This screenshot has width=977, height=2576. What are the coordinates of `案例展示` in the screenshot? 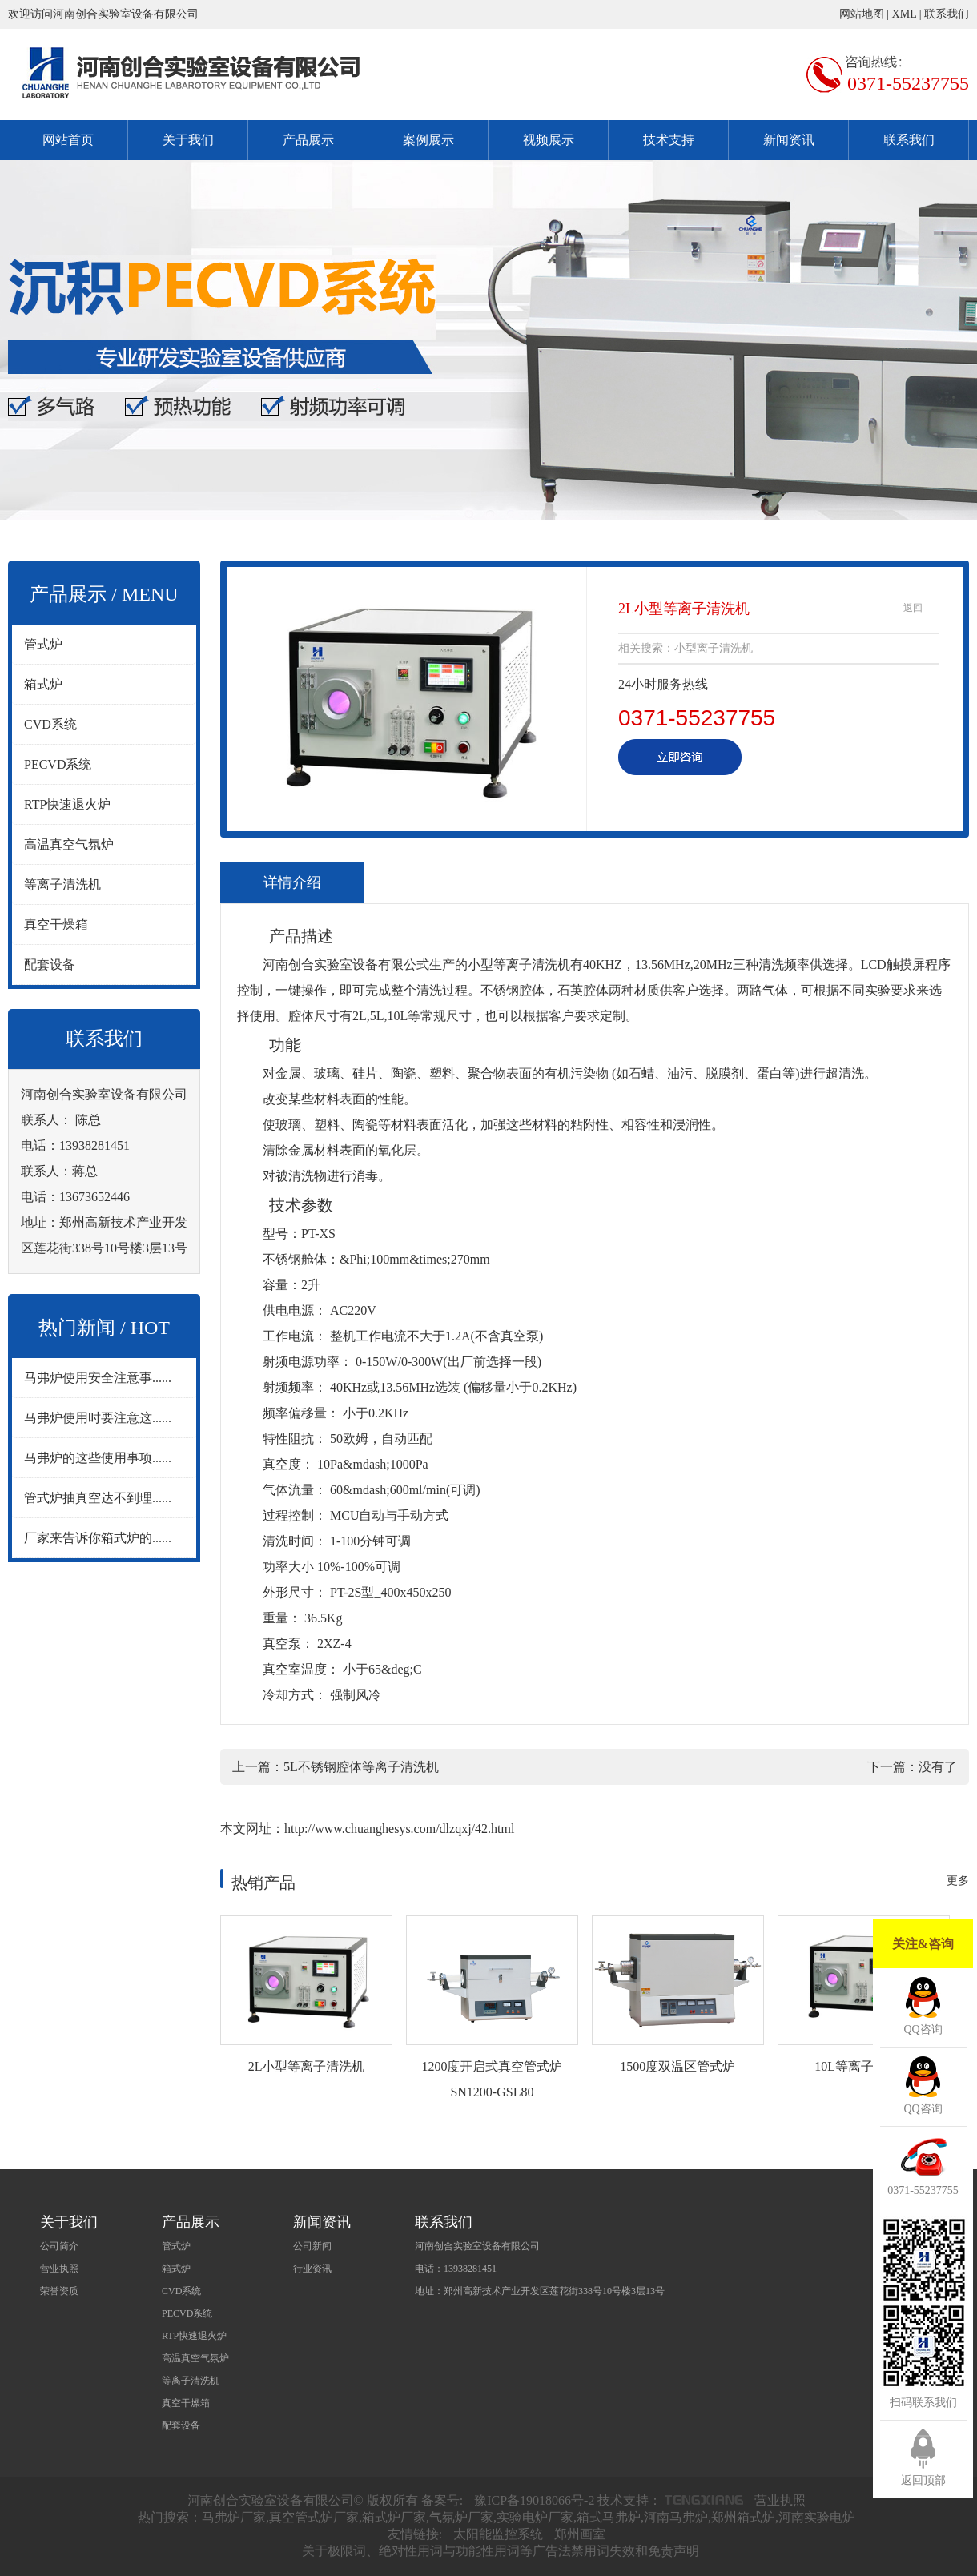 It's located at (428, 140).